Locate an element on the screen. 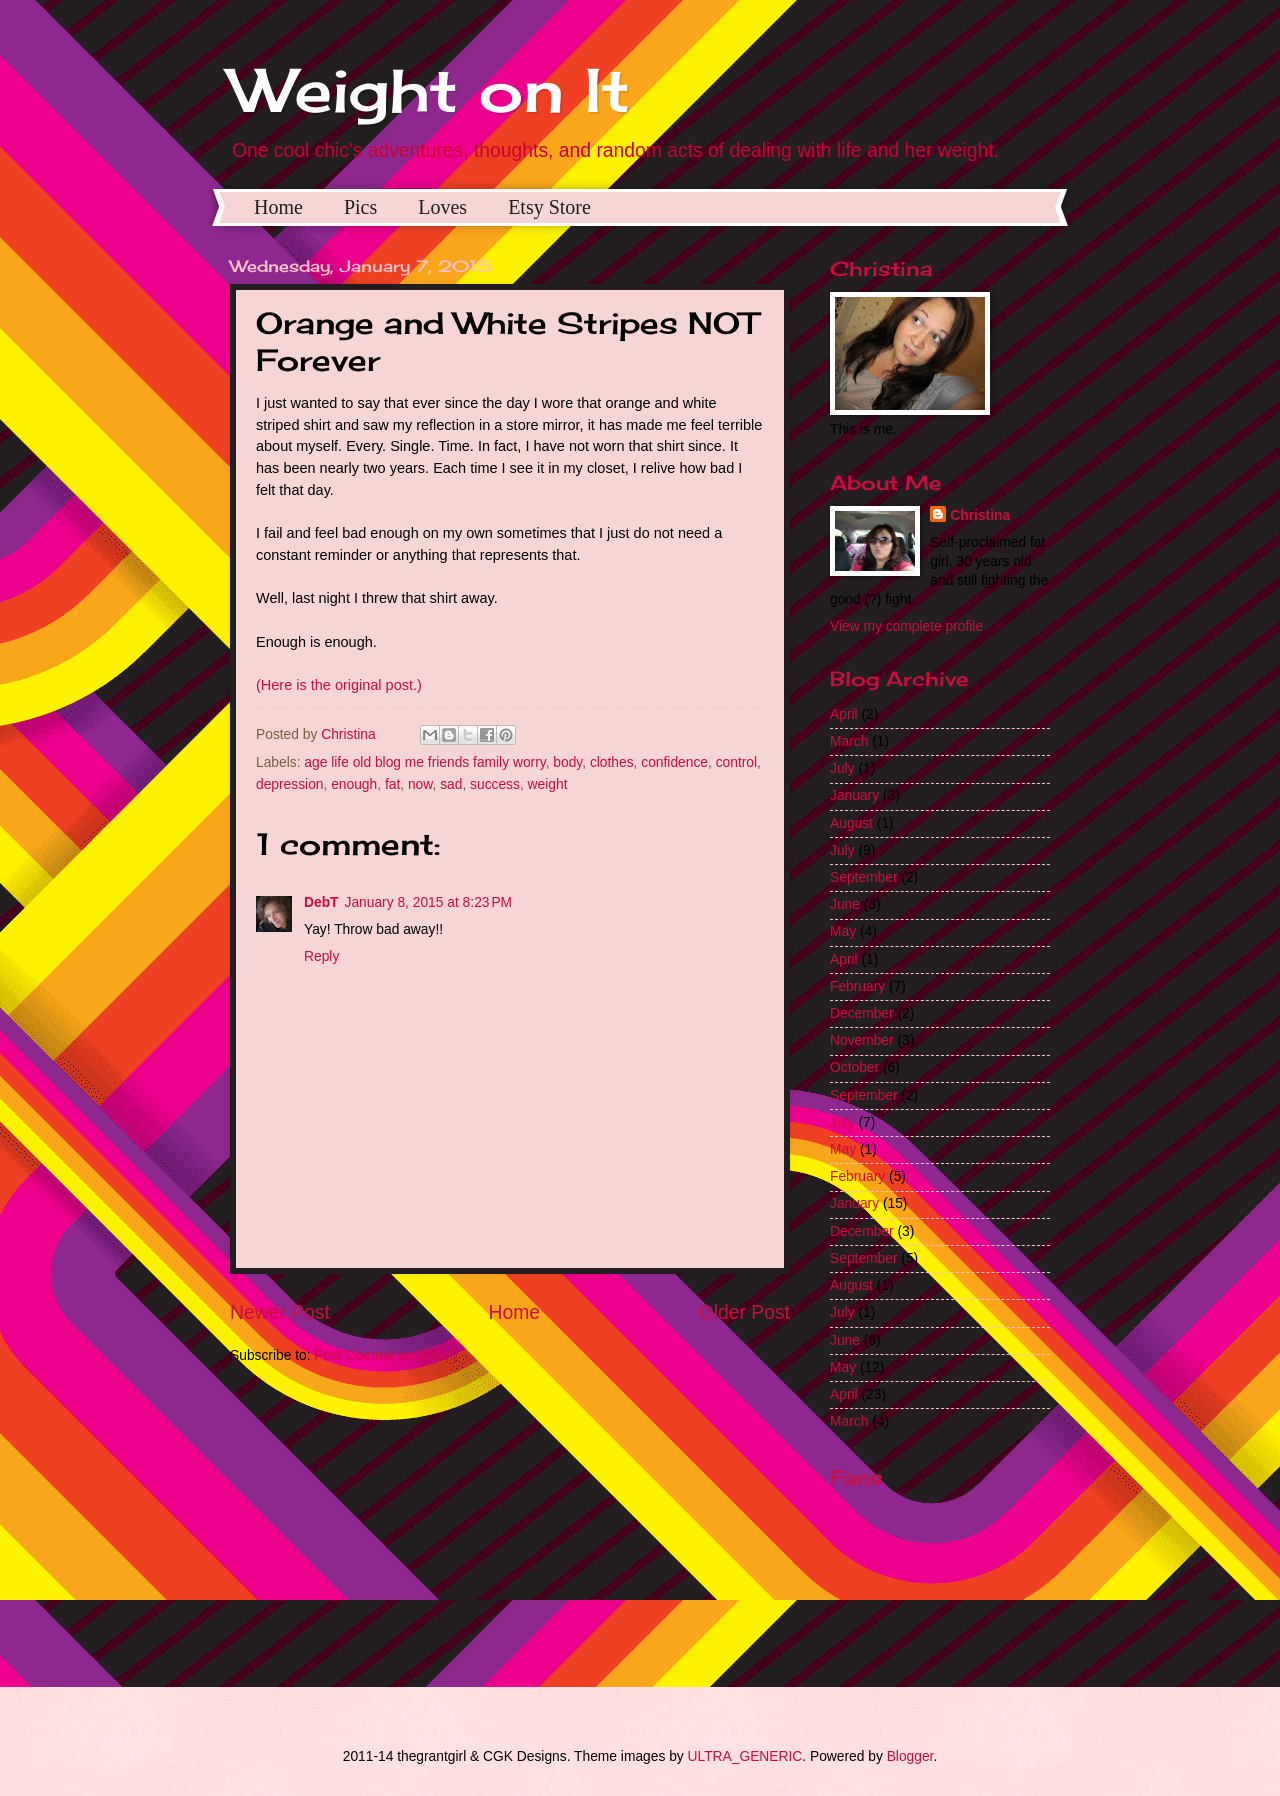  March is located at coordinates (849, 741).